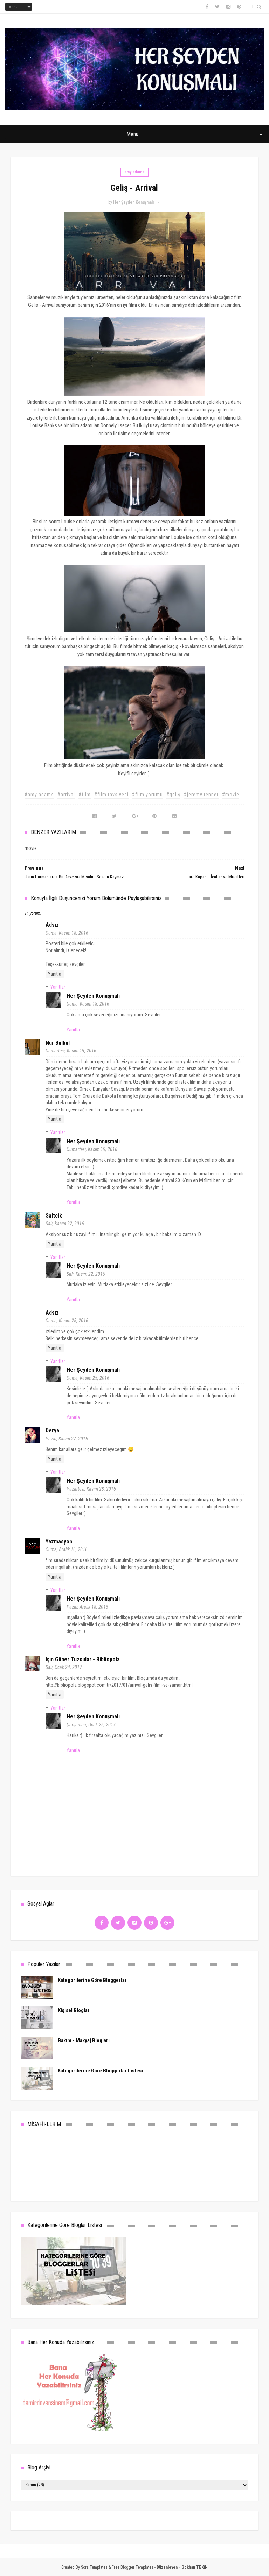 The height and width of the screenshot is (2576, 269). I want to click on #film tavsiyesi, so click(111, 794).